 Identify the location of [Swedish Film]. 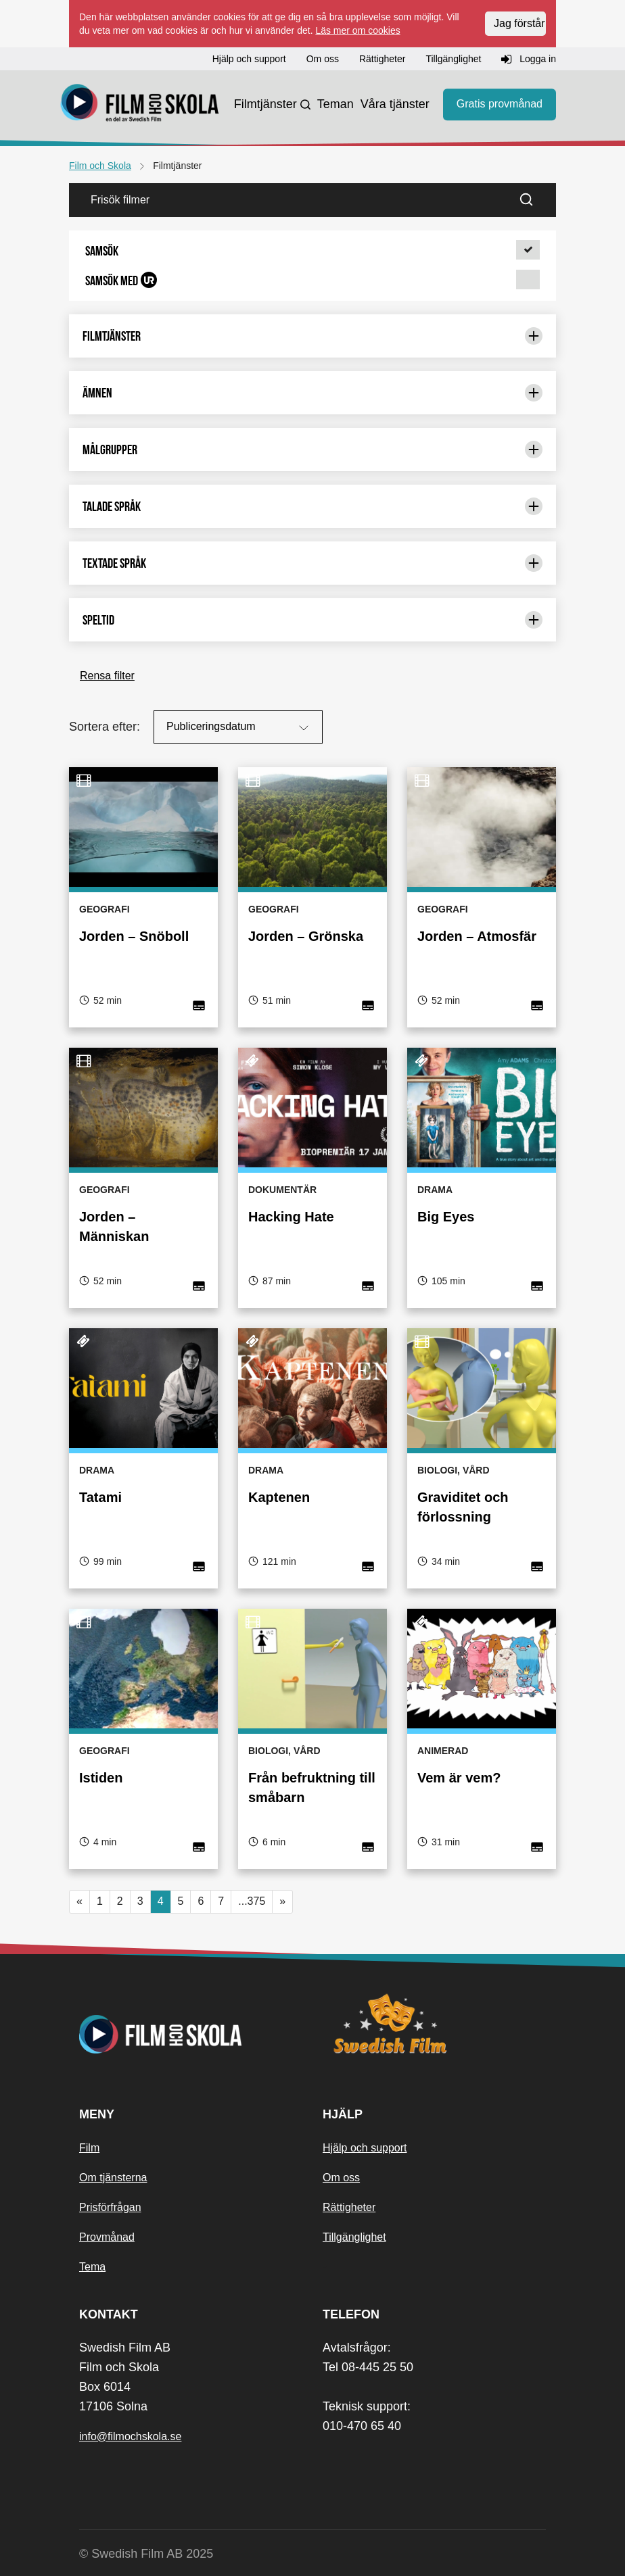
(434, 2023).